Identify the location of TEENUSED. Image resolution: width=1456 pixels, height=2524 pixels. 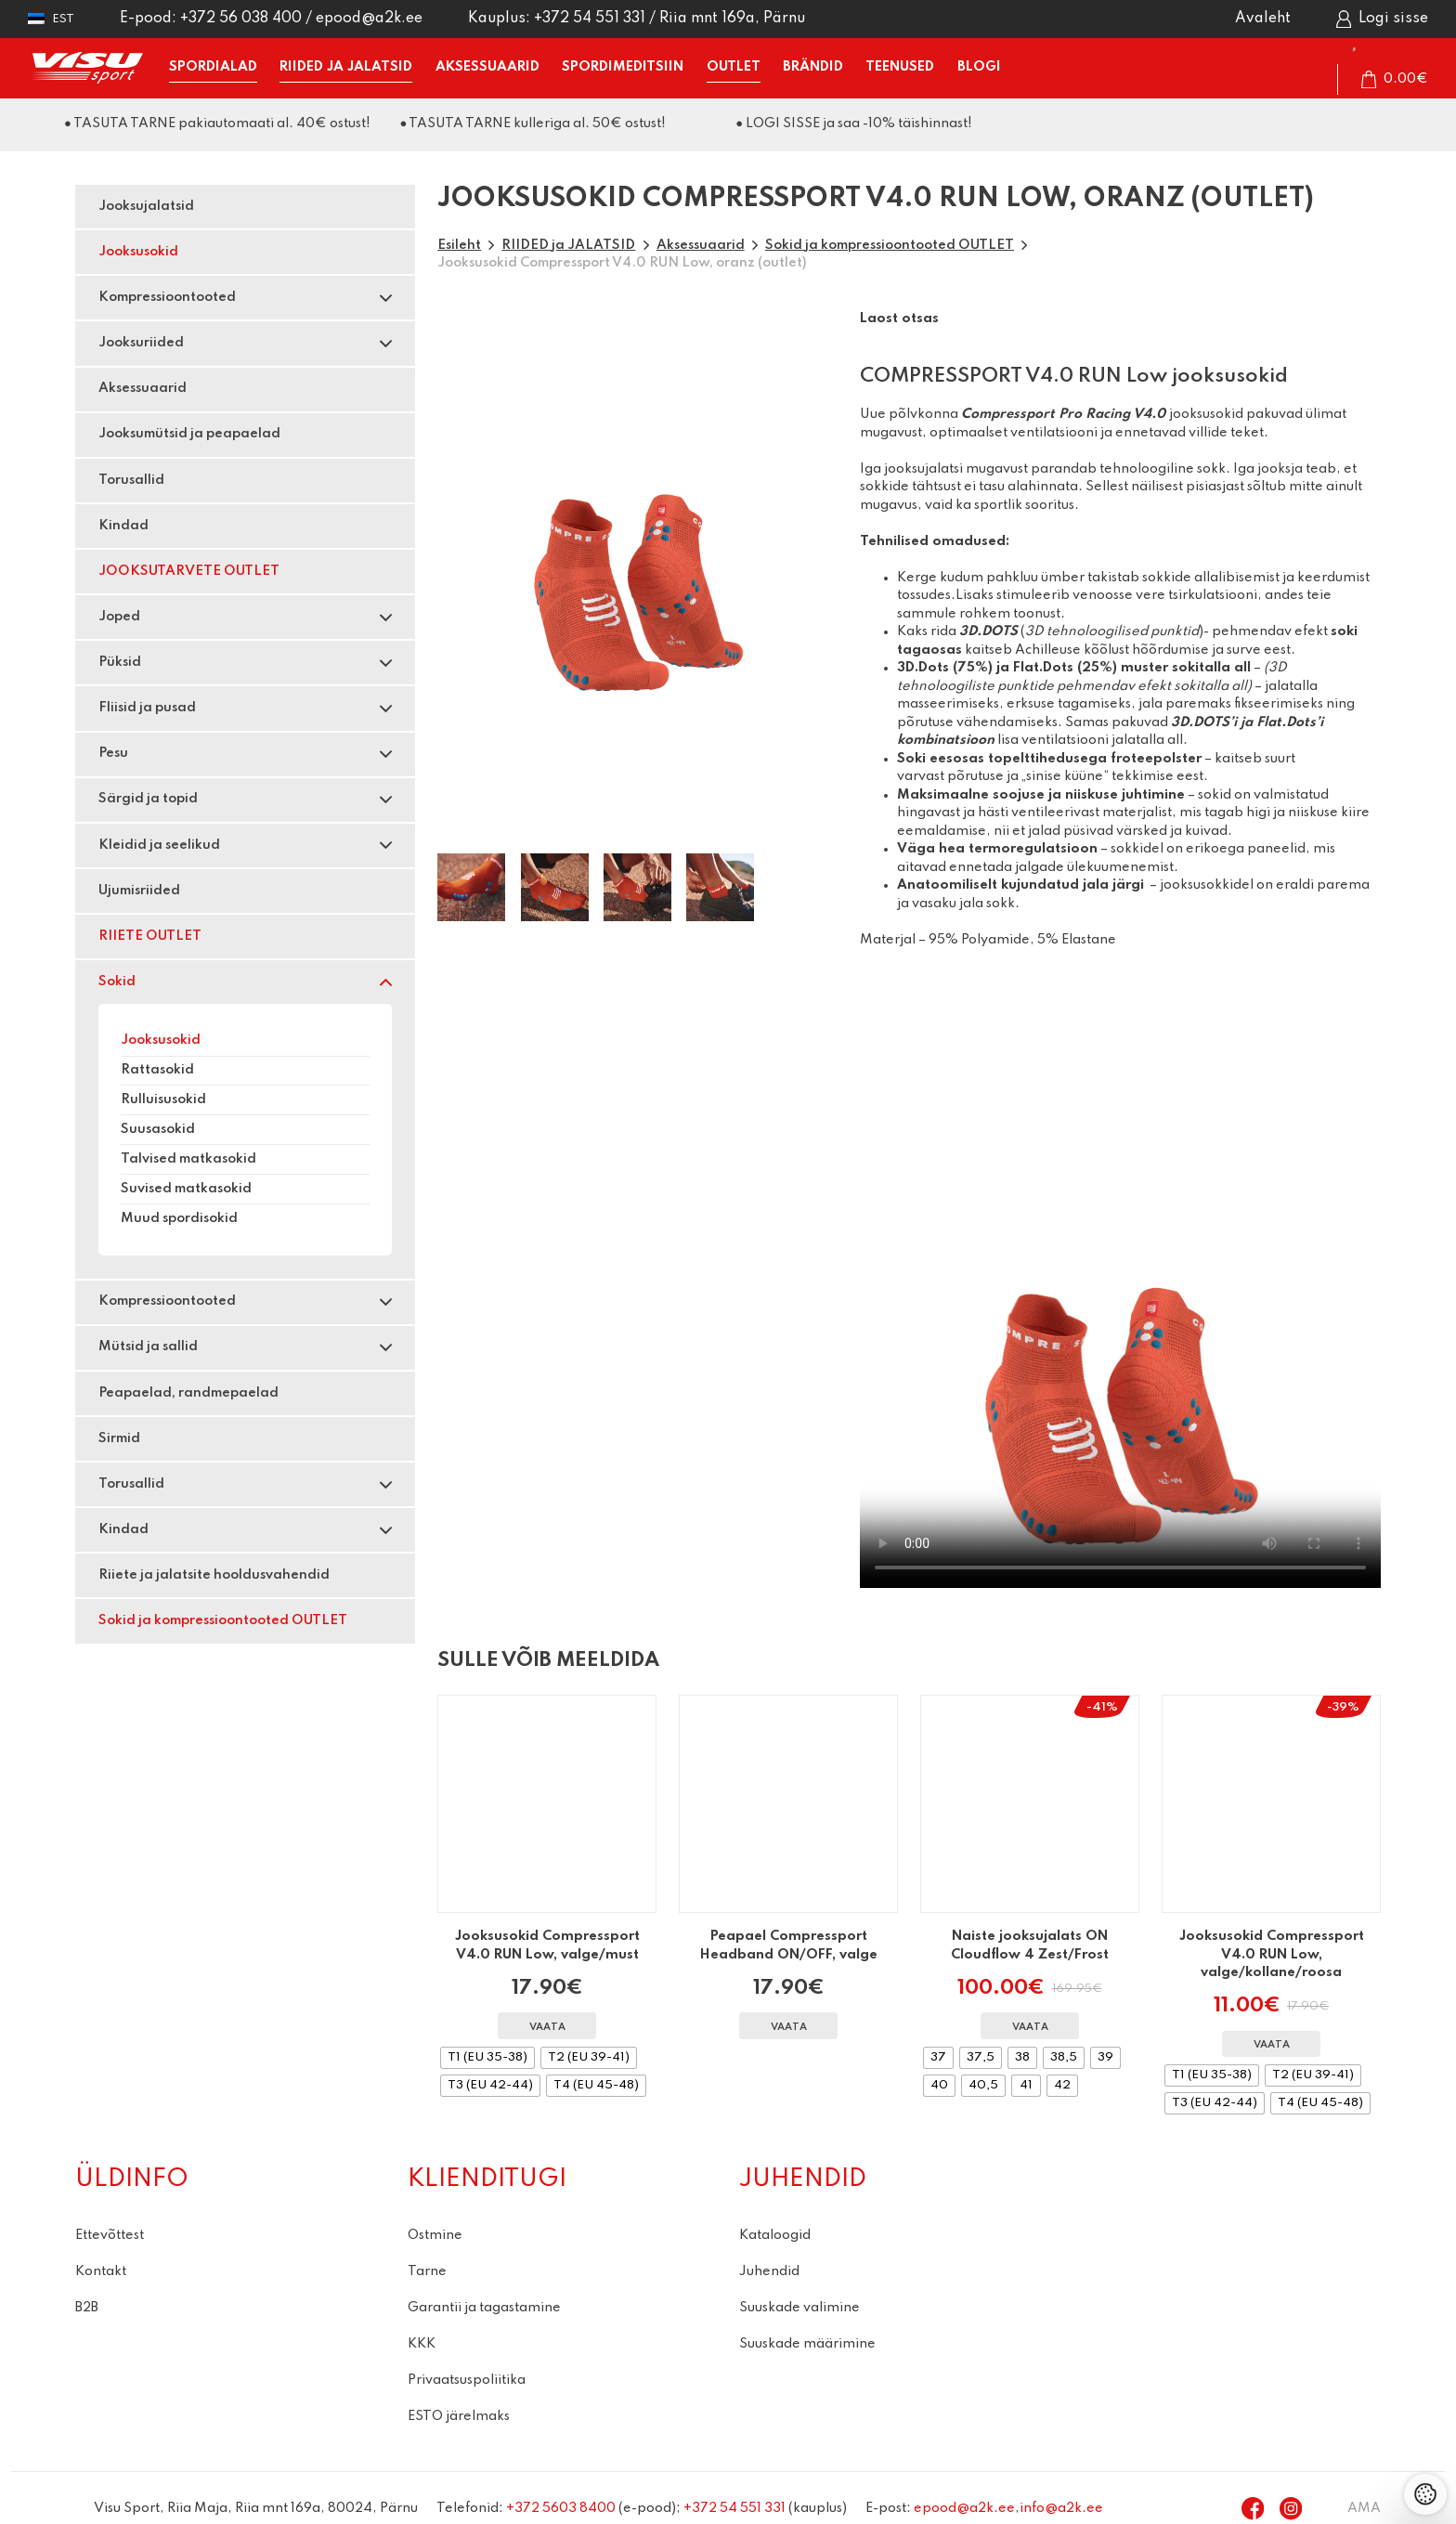
(899, 66).